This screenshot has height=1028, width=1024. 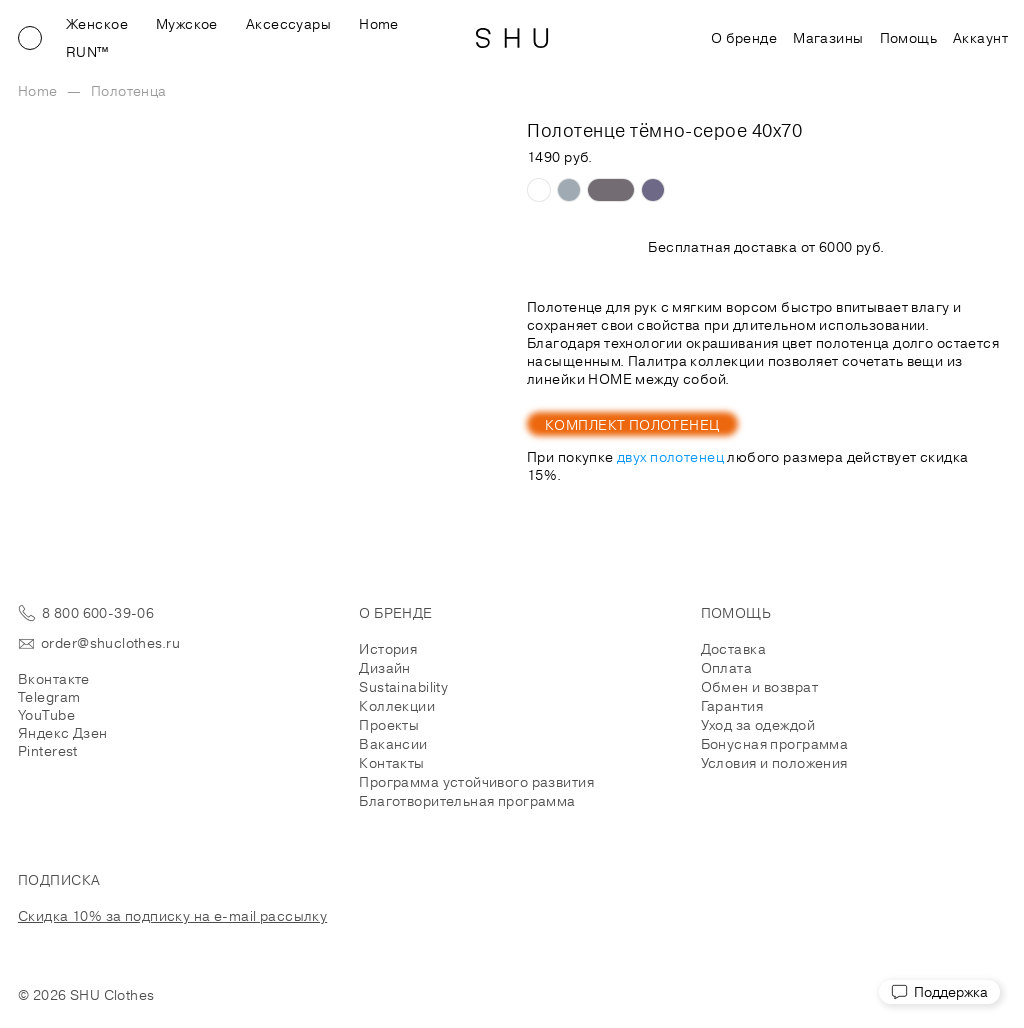 I want to click on Аккаунт, so click(x=980, y=38).